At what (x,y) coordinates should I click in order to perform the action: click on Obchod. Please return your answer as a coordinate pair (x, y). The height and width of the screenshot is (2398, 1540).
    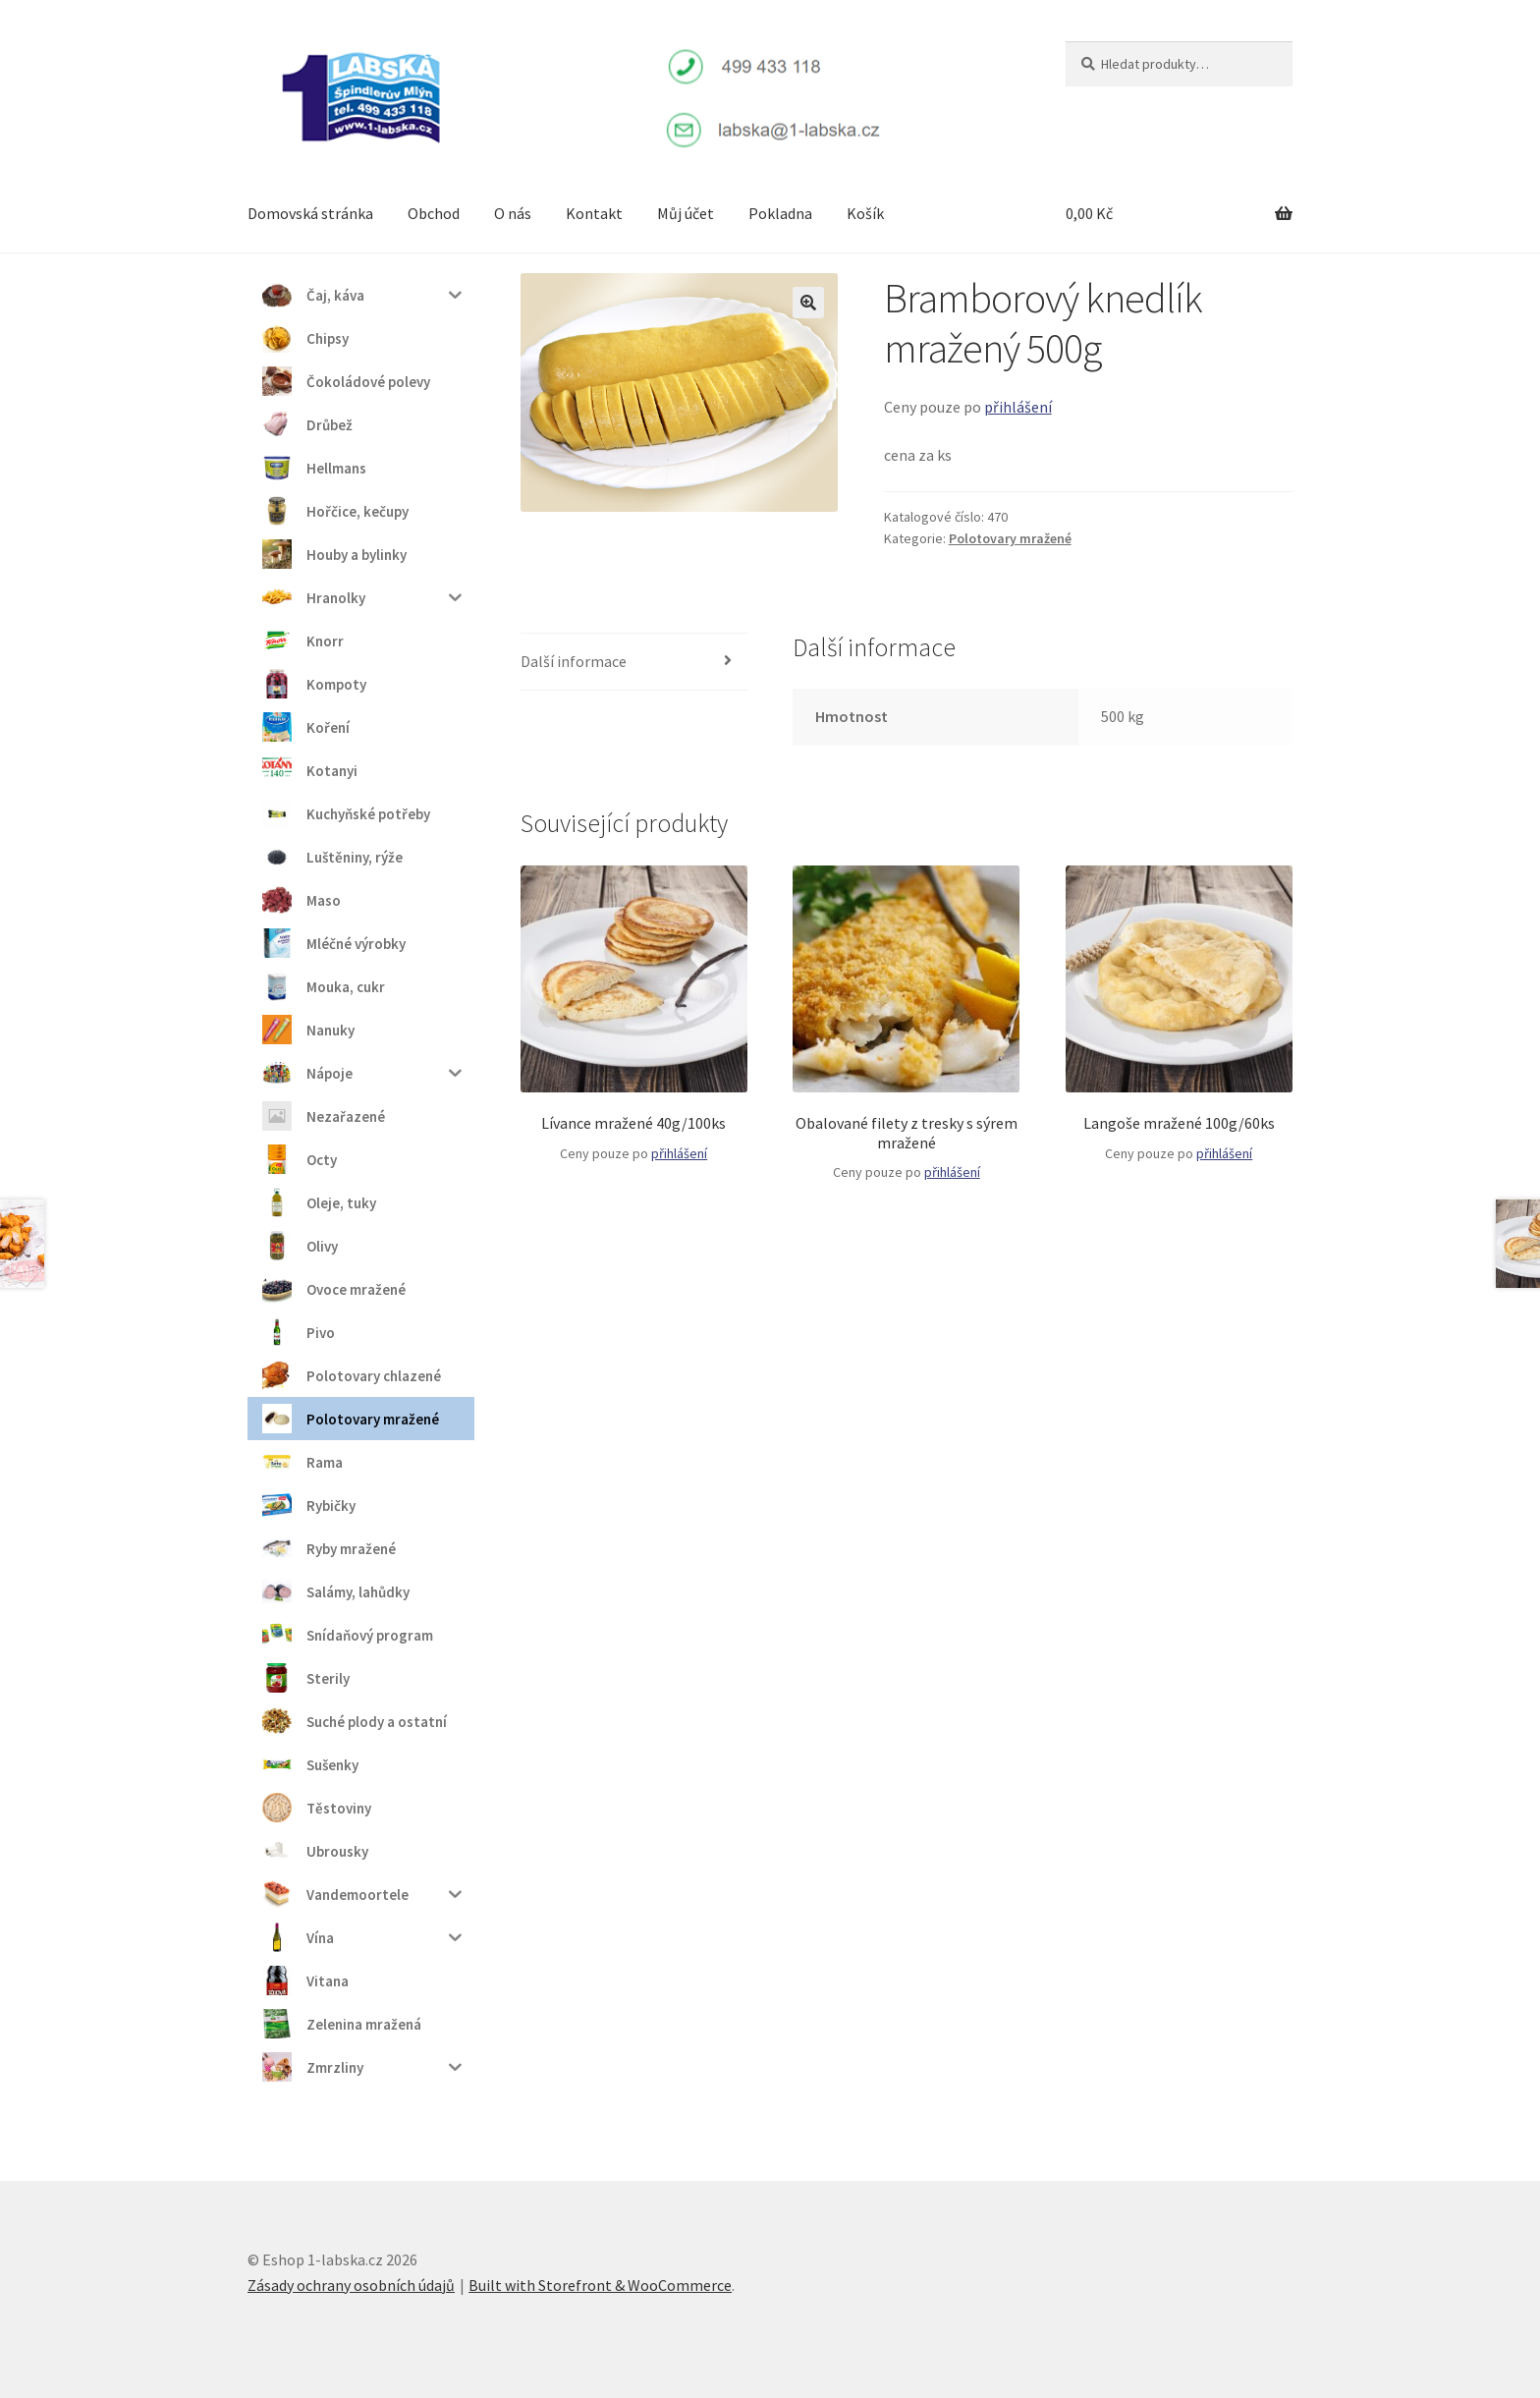
    Looking at the image, I should click on (434, 213).